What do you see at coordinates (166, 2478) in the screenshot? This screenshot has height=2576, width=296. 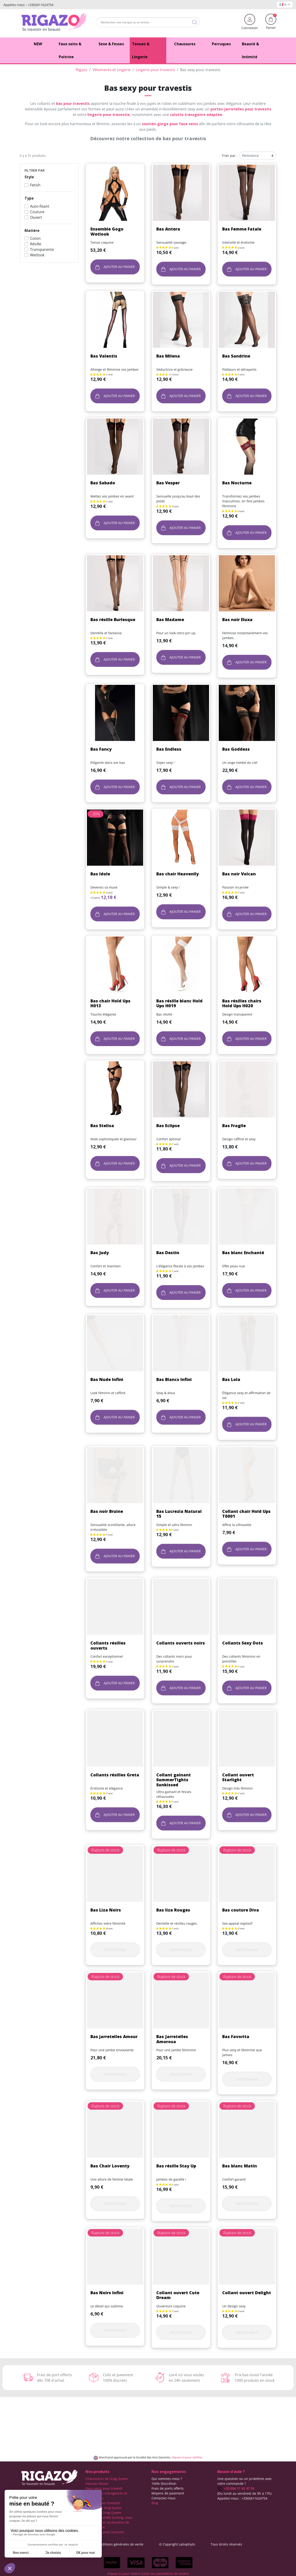 I see `Qui sommes-nous ?` at bounding box center [166, 2478].